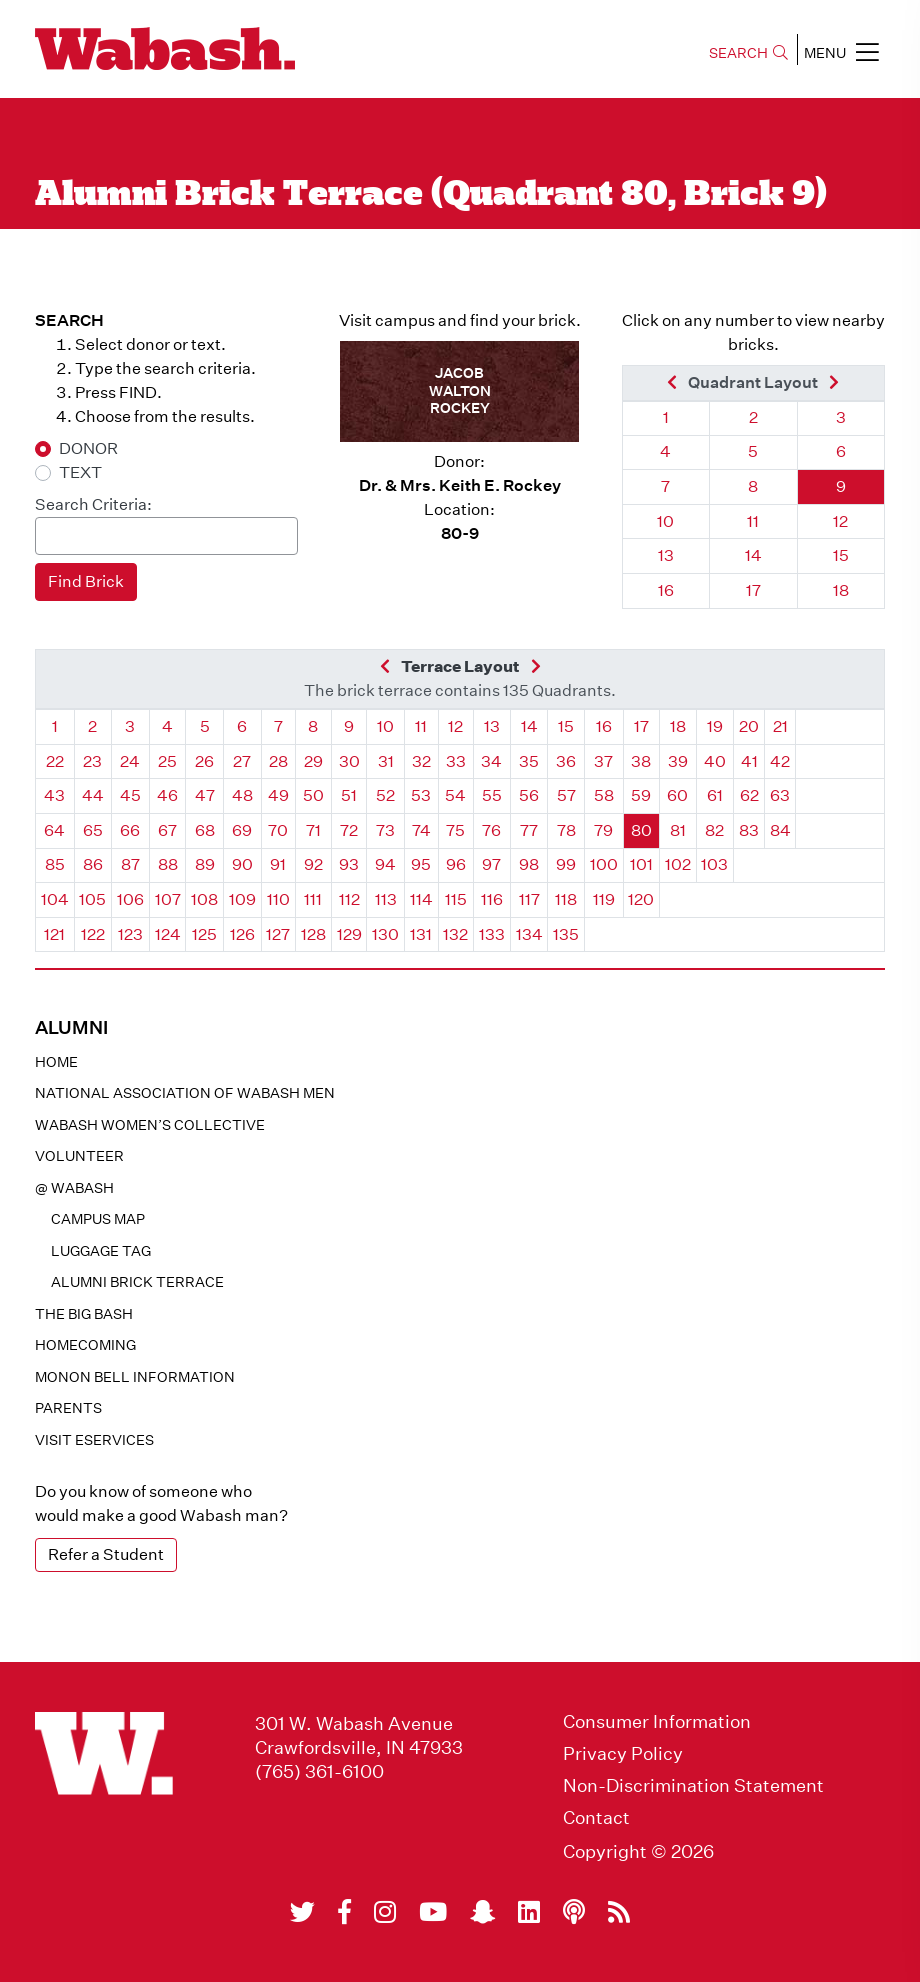  Describe the element at coordinates (666, 590) in the screenshot. I see `16` at that location.